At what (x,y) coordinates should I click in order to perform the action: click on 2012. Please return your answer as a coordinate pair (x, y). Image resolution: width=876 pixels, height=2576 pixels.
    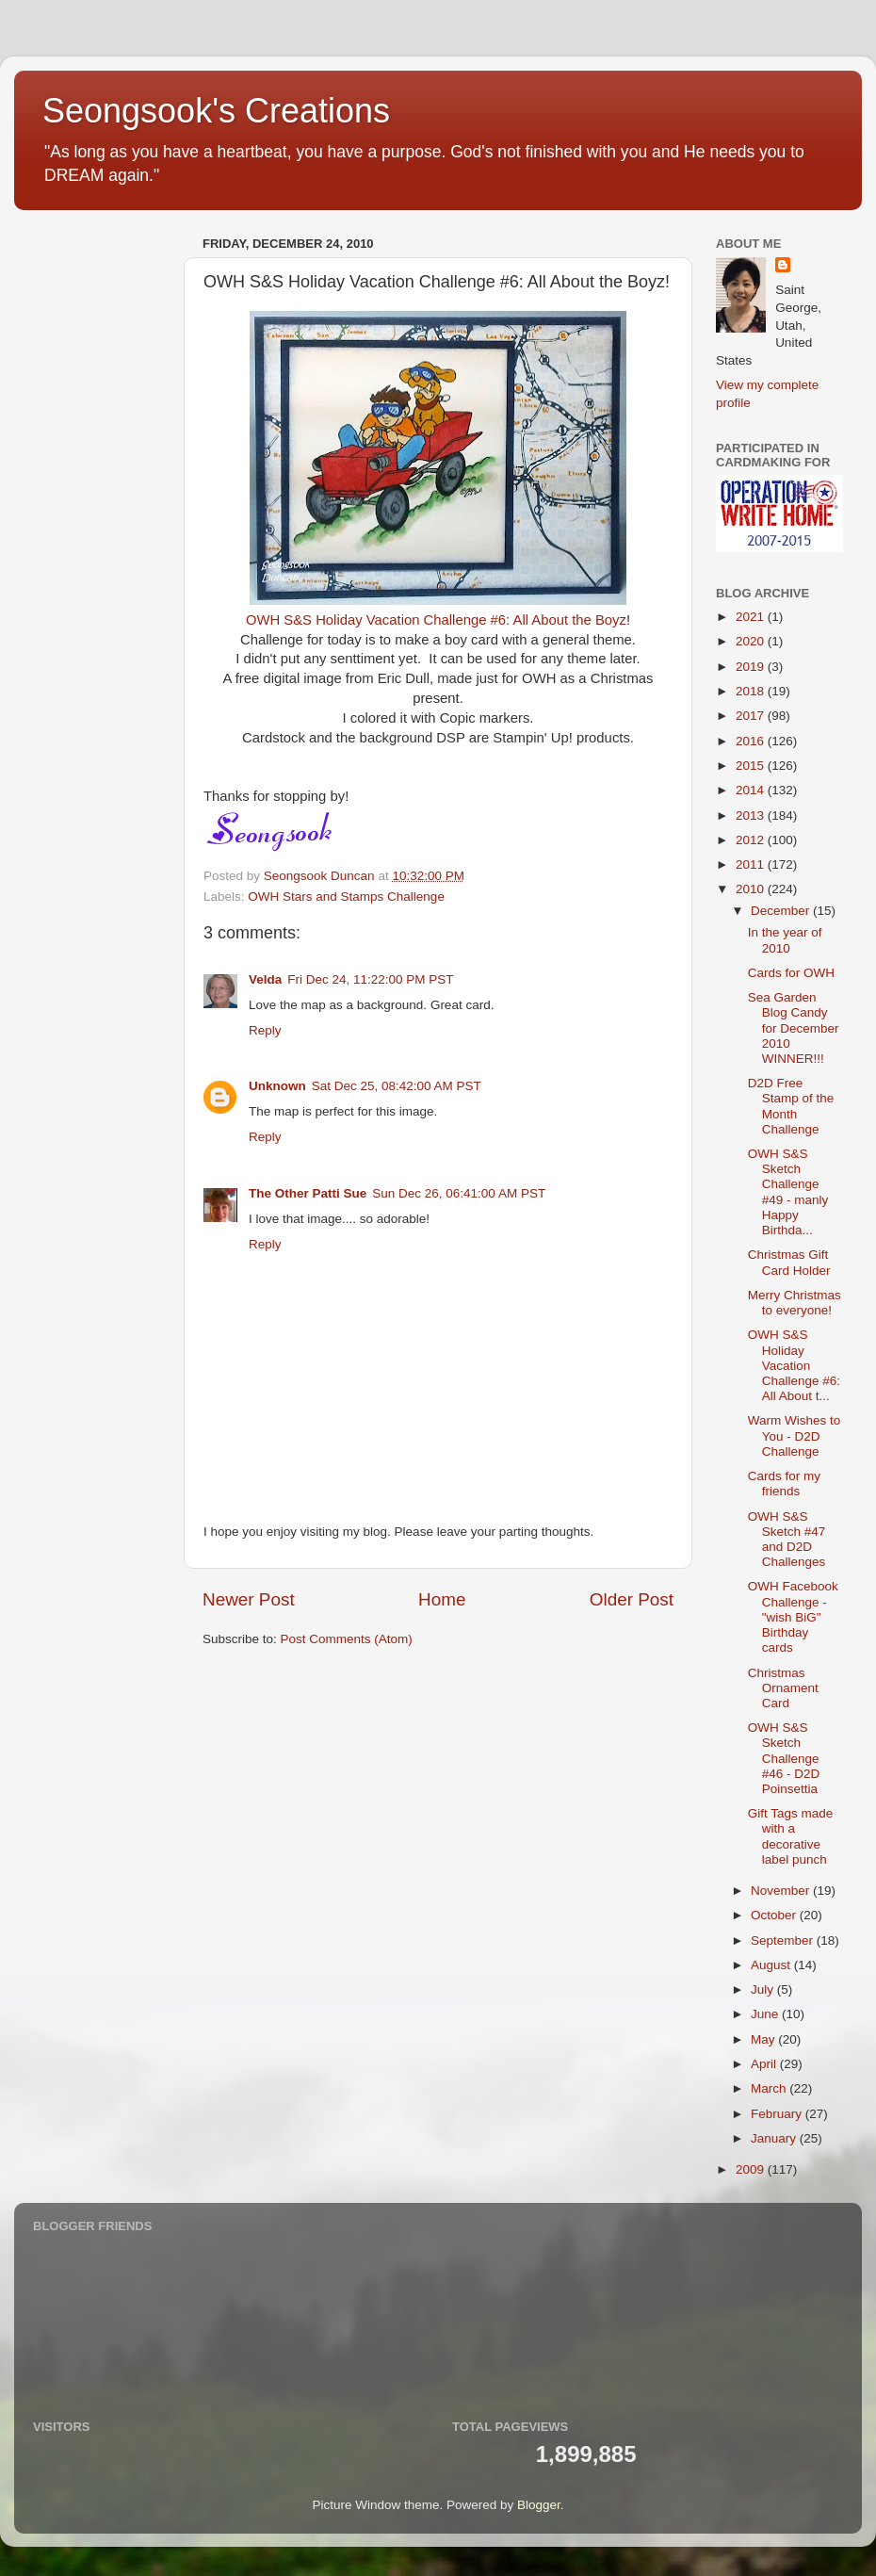
    Looking at the image, I should click on (752, 840).